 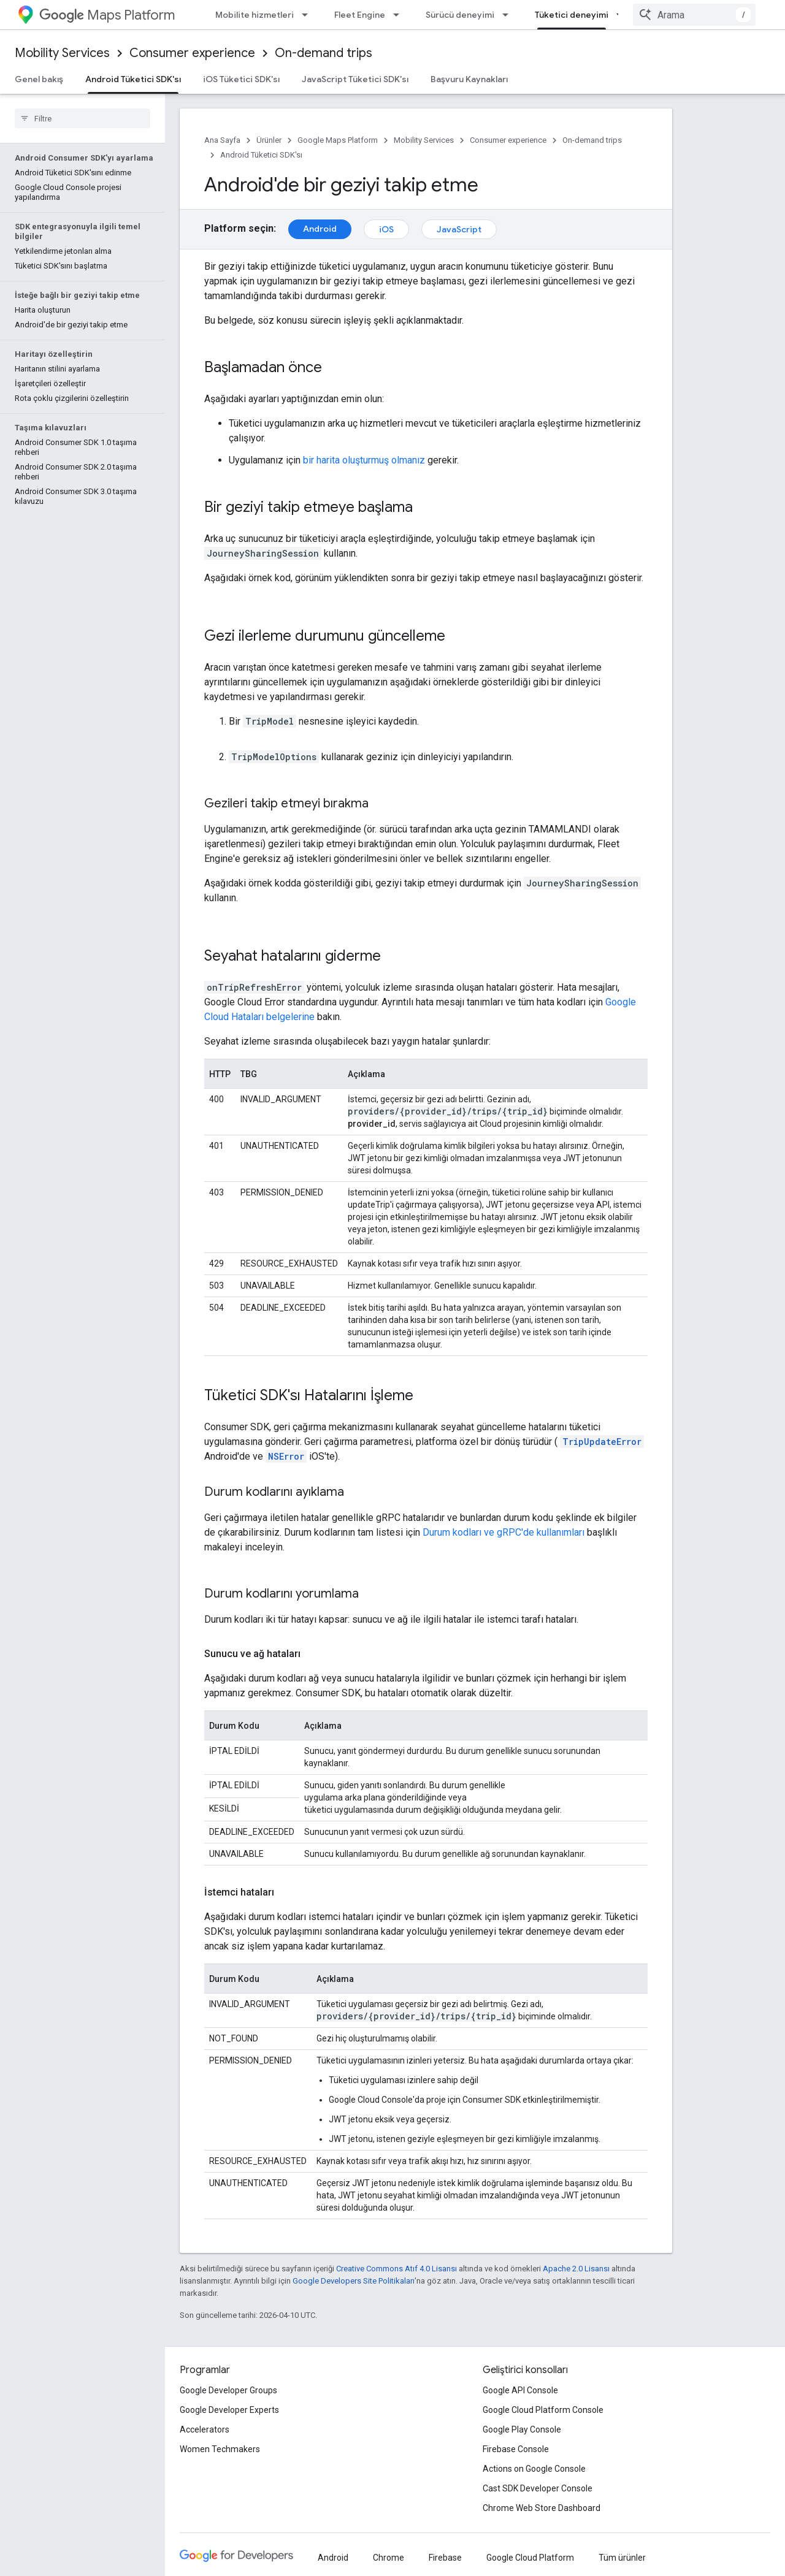 What do you see at coordinates (337, 140) in the screenshot?
I see `Google Maps Platform` at bounding box center [337, 140].